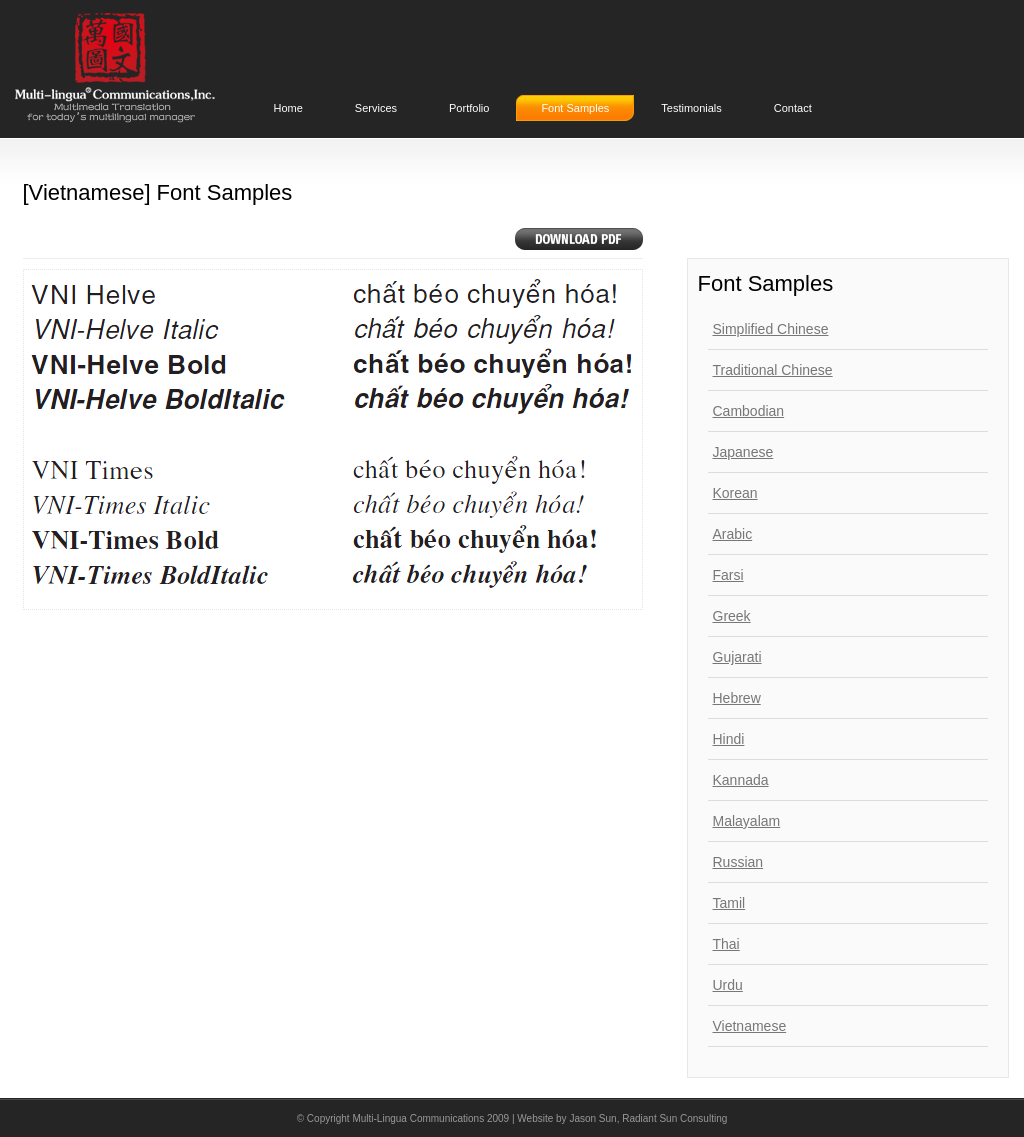 This screenshot has height=1137, width=1024. Describe the element at coordinates (749, 411) in the screenshot. I see `Cambodian` at that location.